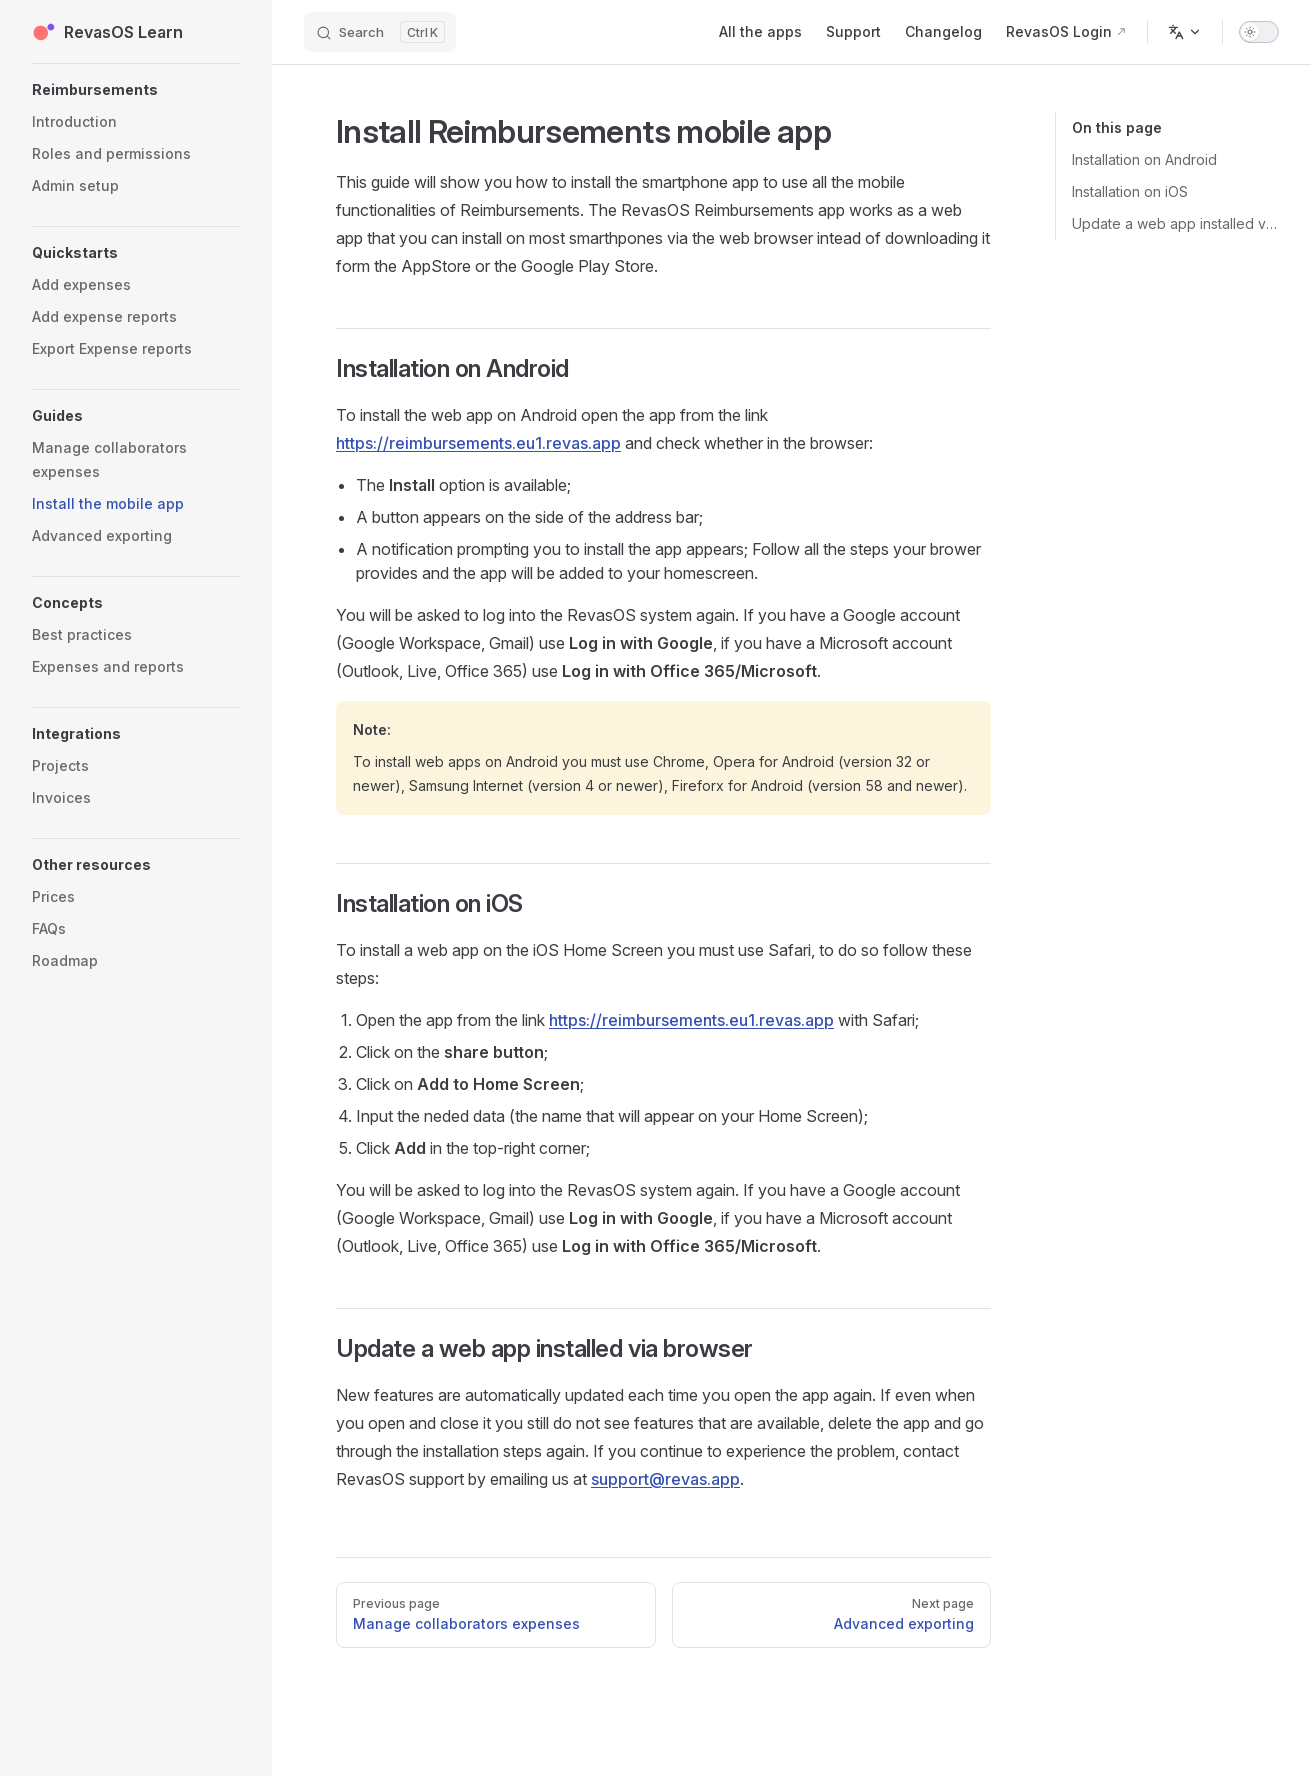 The image size is (1311, 1776). What do you see at coordinates (380, 32) in the screenshot?
I see `[Search]` at bounding box center [380, 32].